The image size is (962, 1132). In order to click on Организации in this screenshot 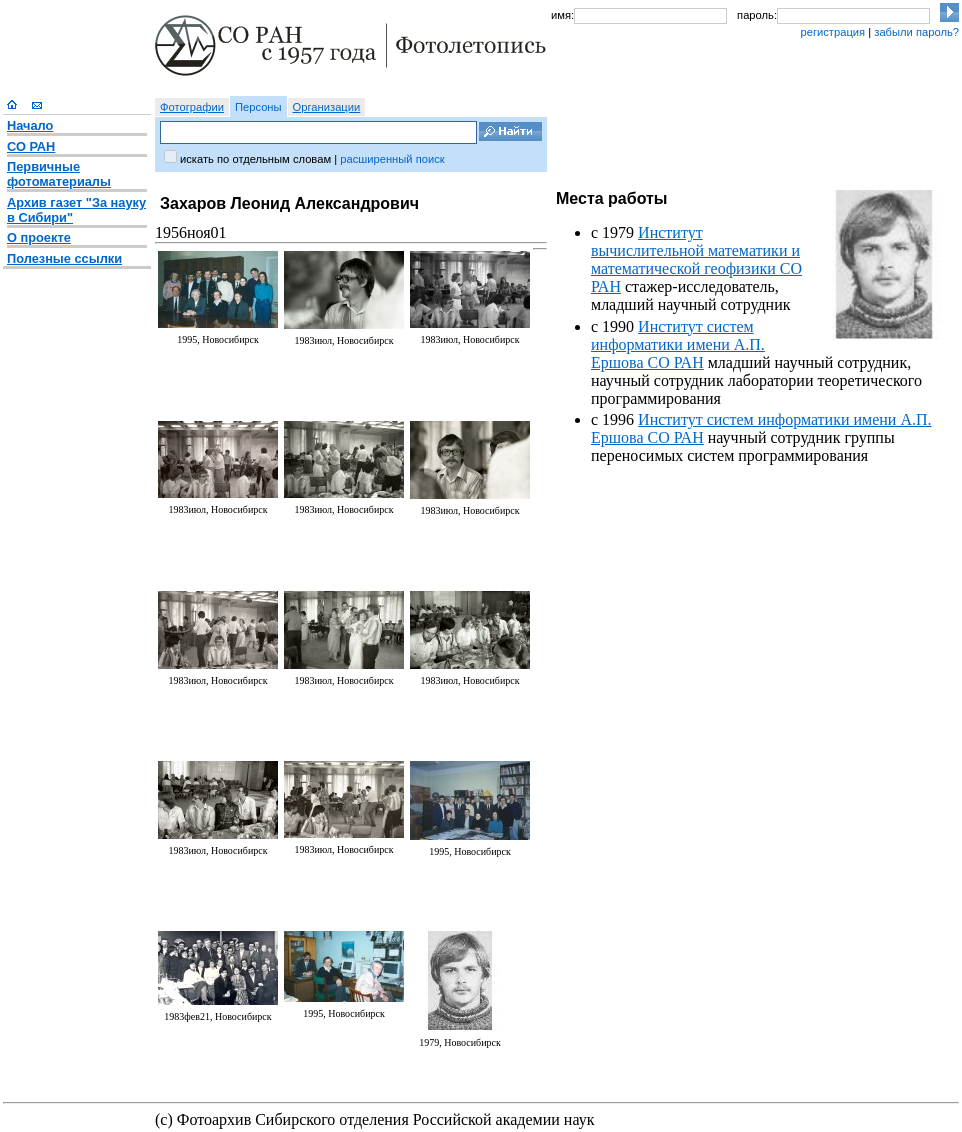, I will do `click(327, 107)`.